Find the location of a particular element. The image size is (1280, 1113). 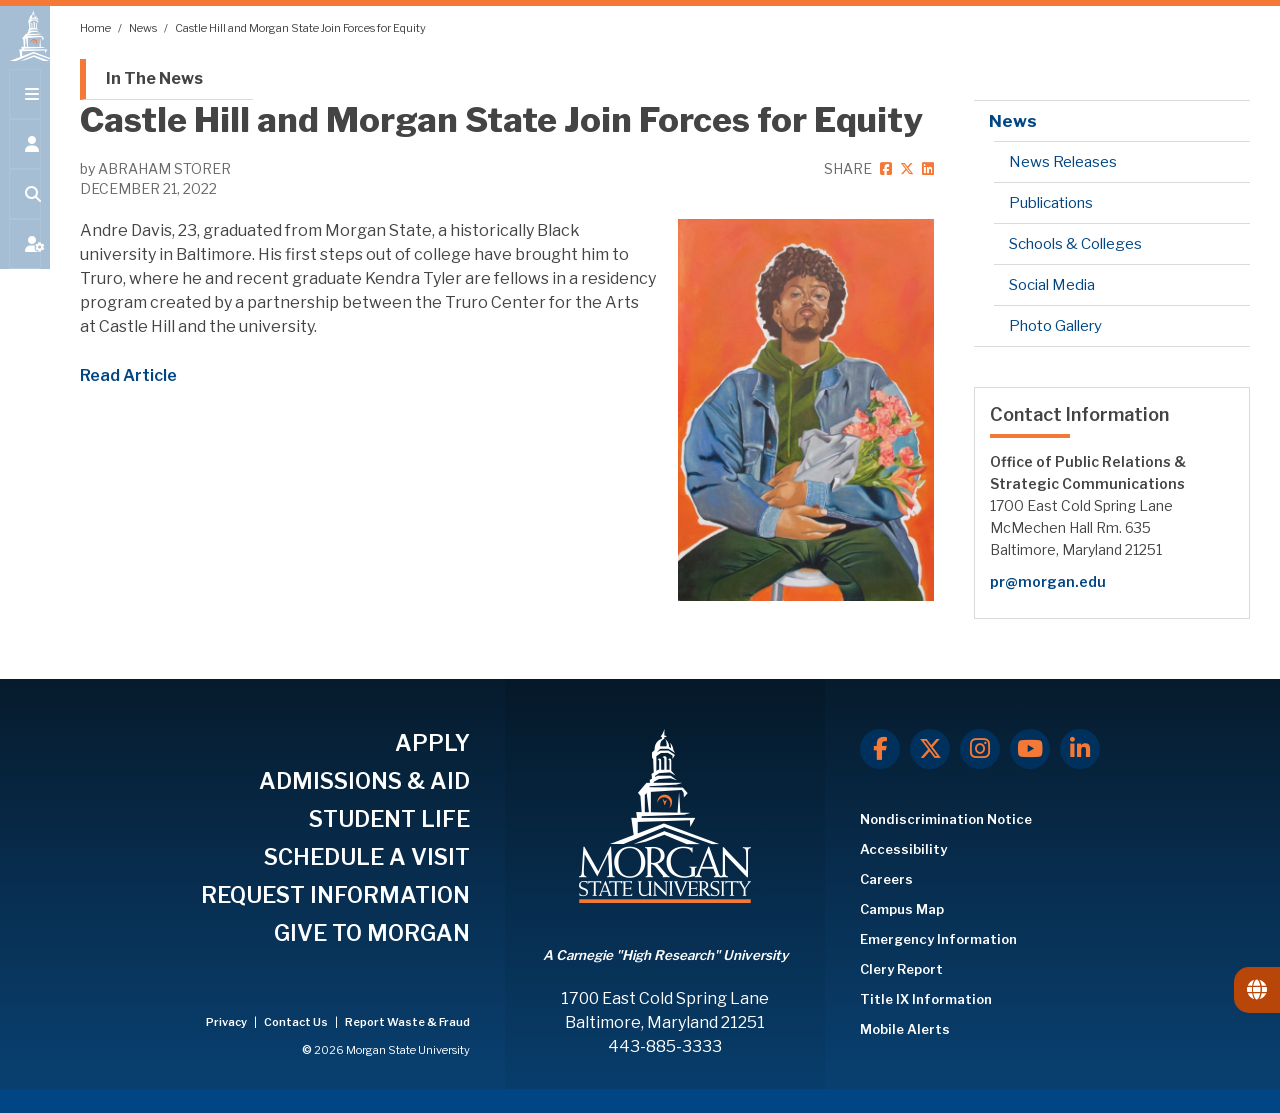

Publications is located at coordinates (1051, 203).